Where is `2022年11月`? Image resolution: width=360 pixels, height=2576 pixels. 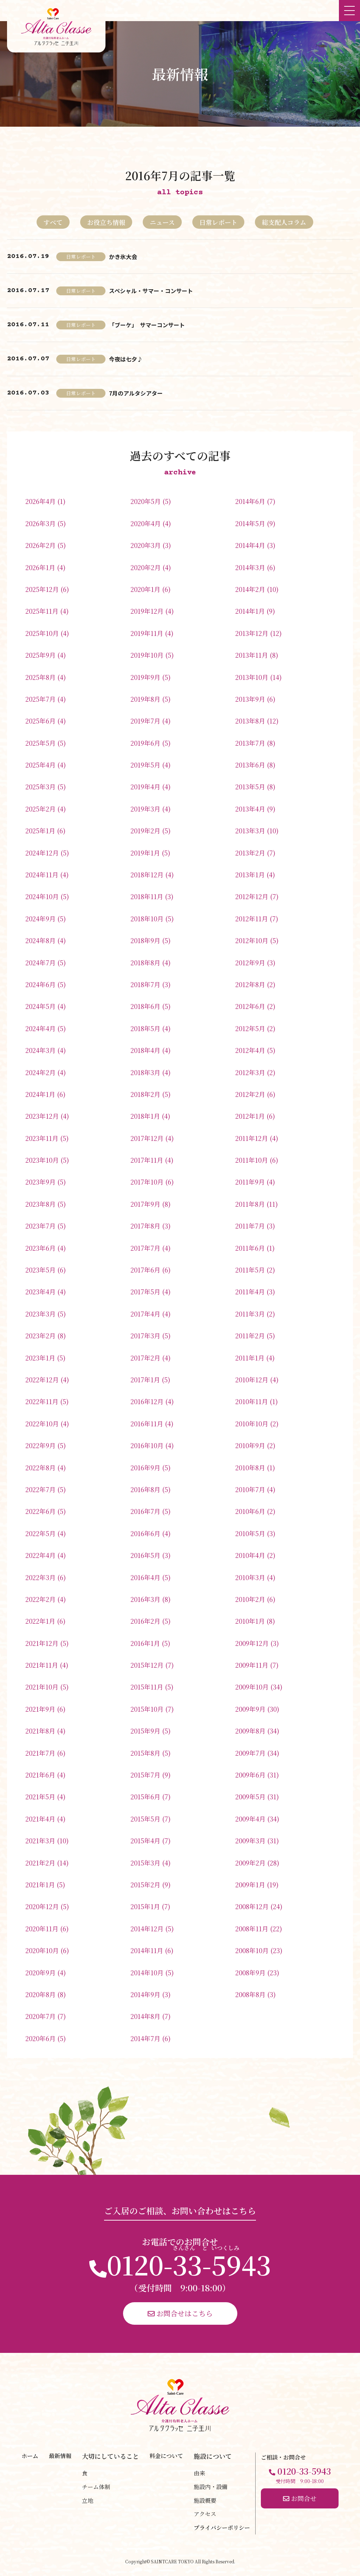 2022年11月 is located at coordinates (41, 1401).